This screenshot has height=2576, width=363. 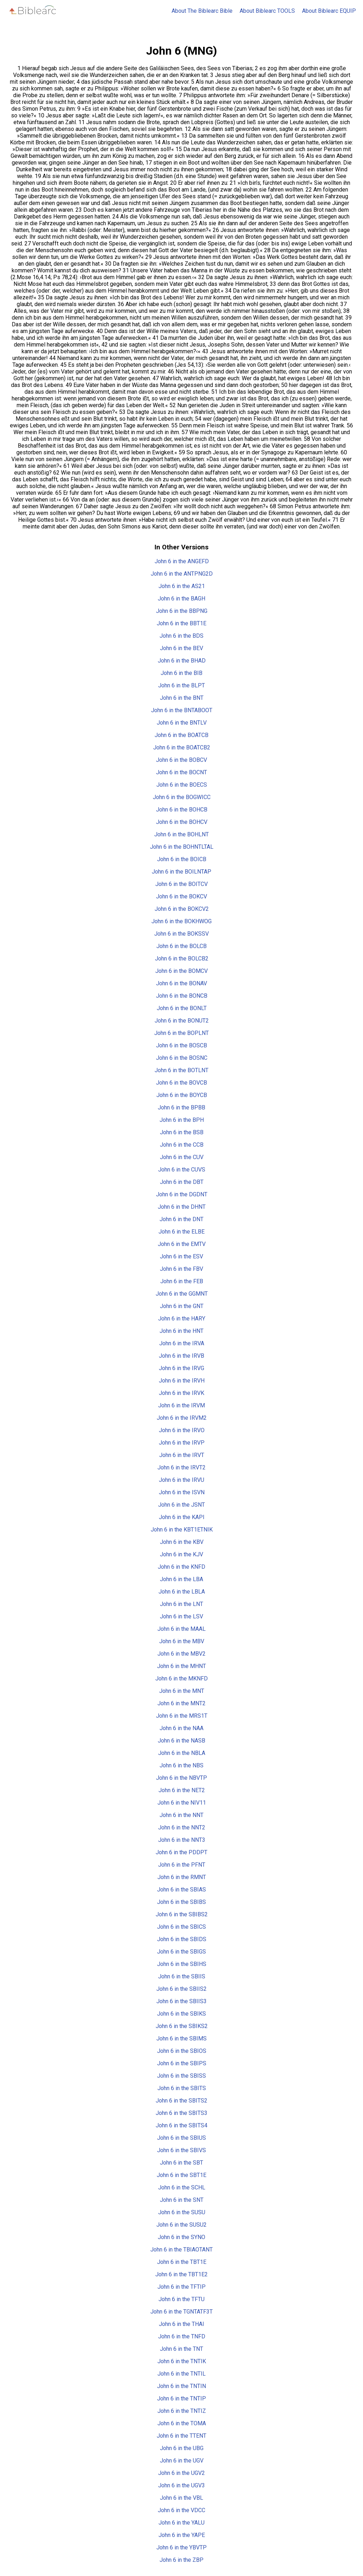 I want to click on John 6 in the BOPLNT, so click(x=181, y=1033).